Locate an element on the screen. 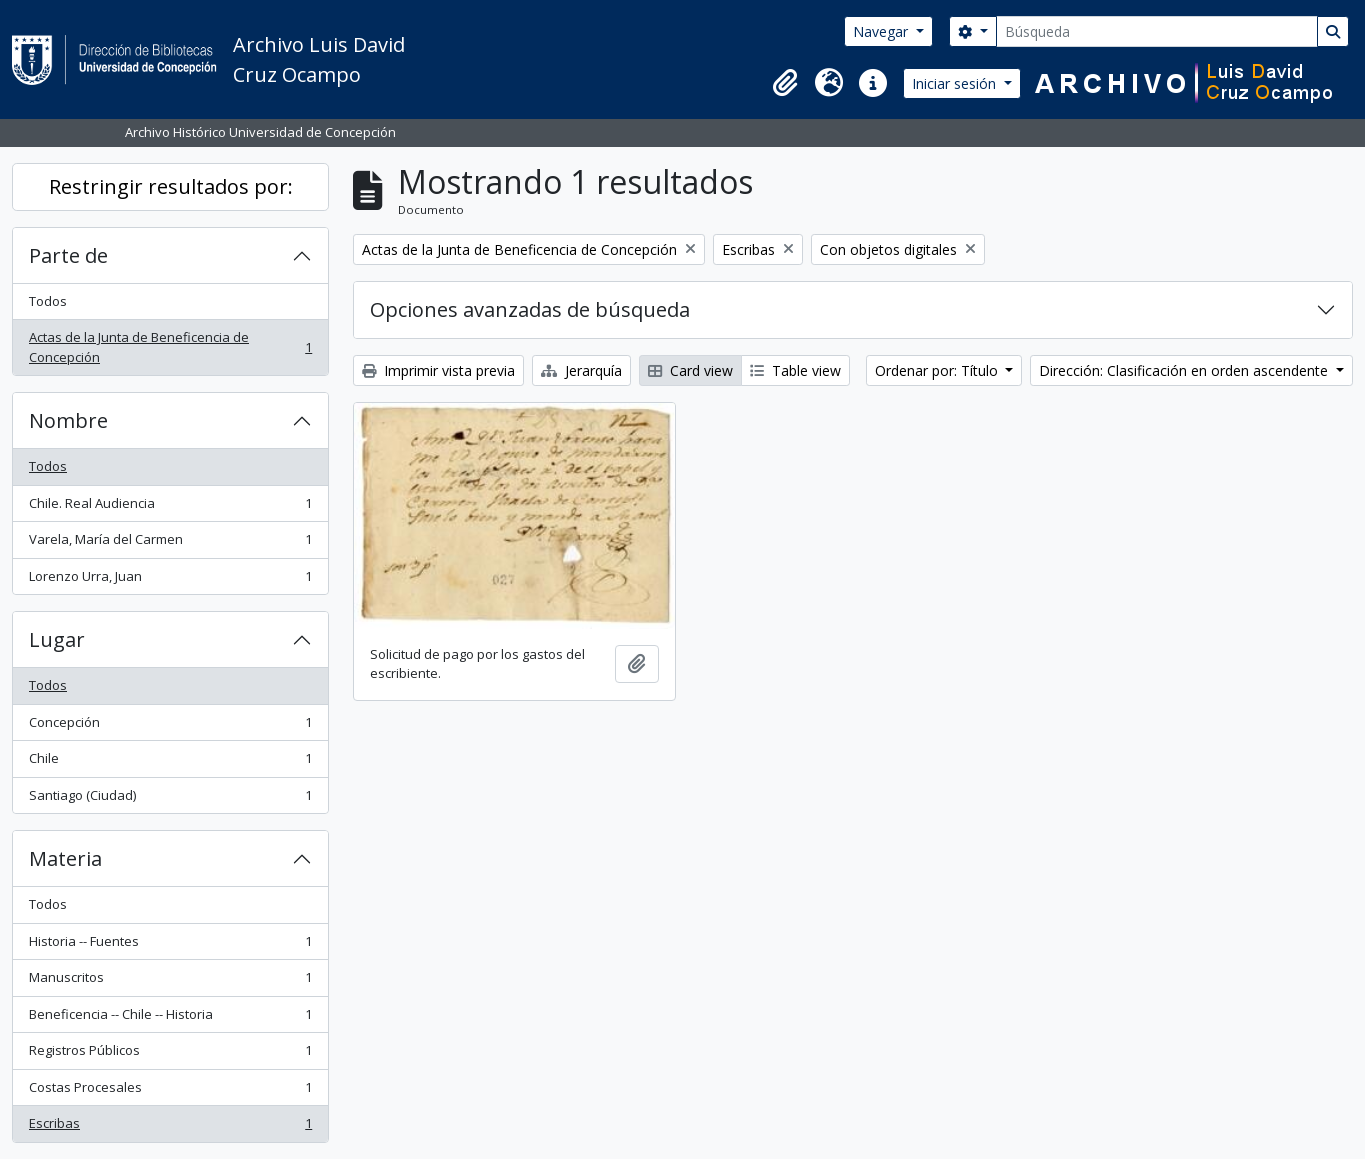 The width and height of the screenshot is (1365, 1159). [Búsqueda] is located at coordinates (1157, 31).